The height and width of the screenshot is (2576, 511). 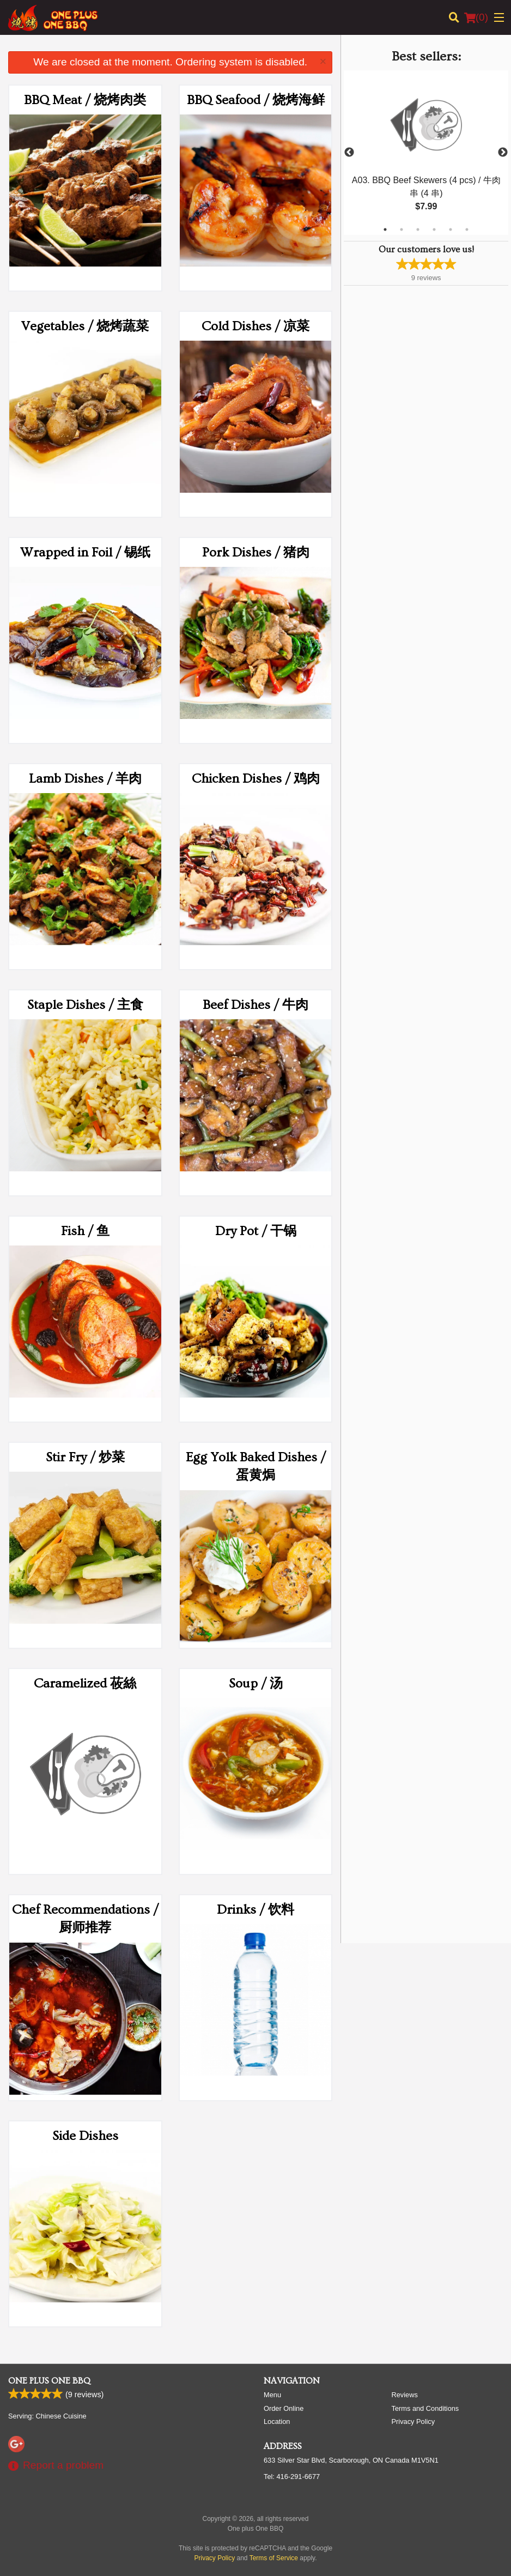 What do you see at coordinates (85, 2135) in the screenshot?
I see `Side Dishes` at bounding box center [85, 2135].